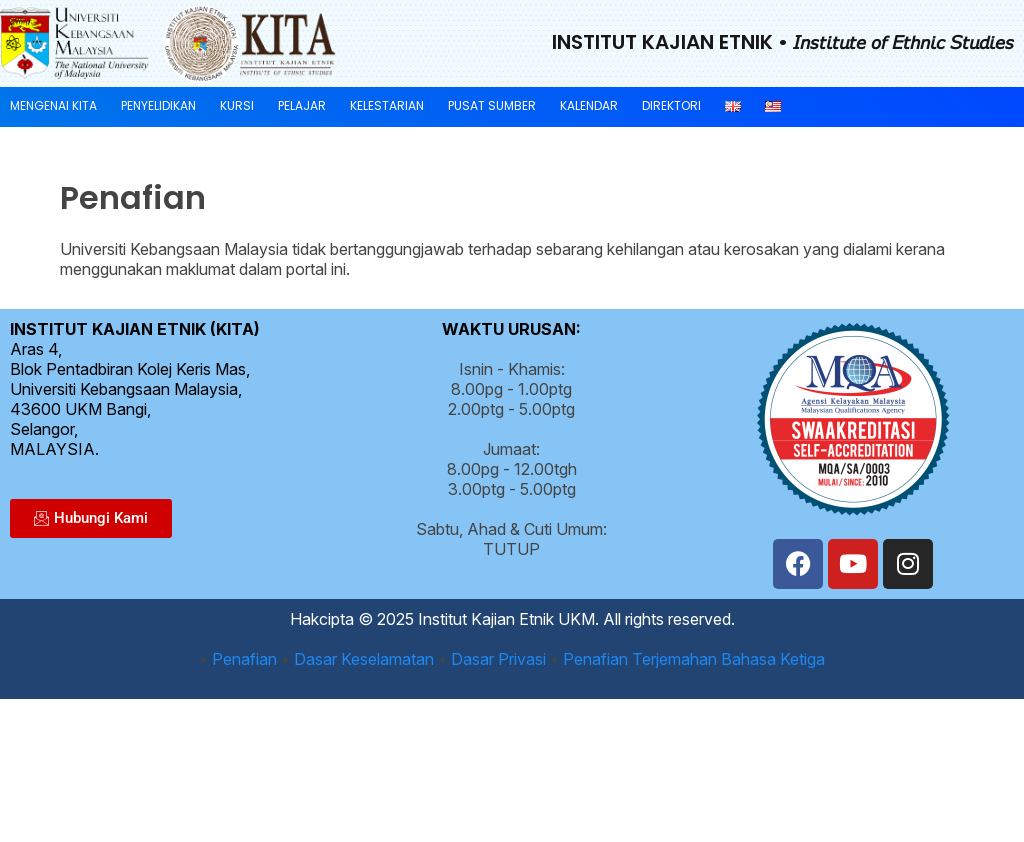  I want to click on Pusat Sumber, so click(492, 105).